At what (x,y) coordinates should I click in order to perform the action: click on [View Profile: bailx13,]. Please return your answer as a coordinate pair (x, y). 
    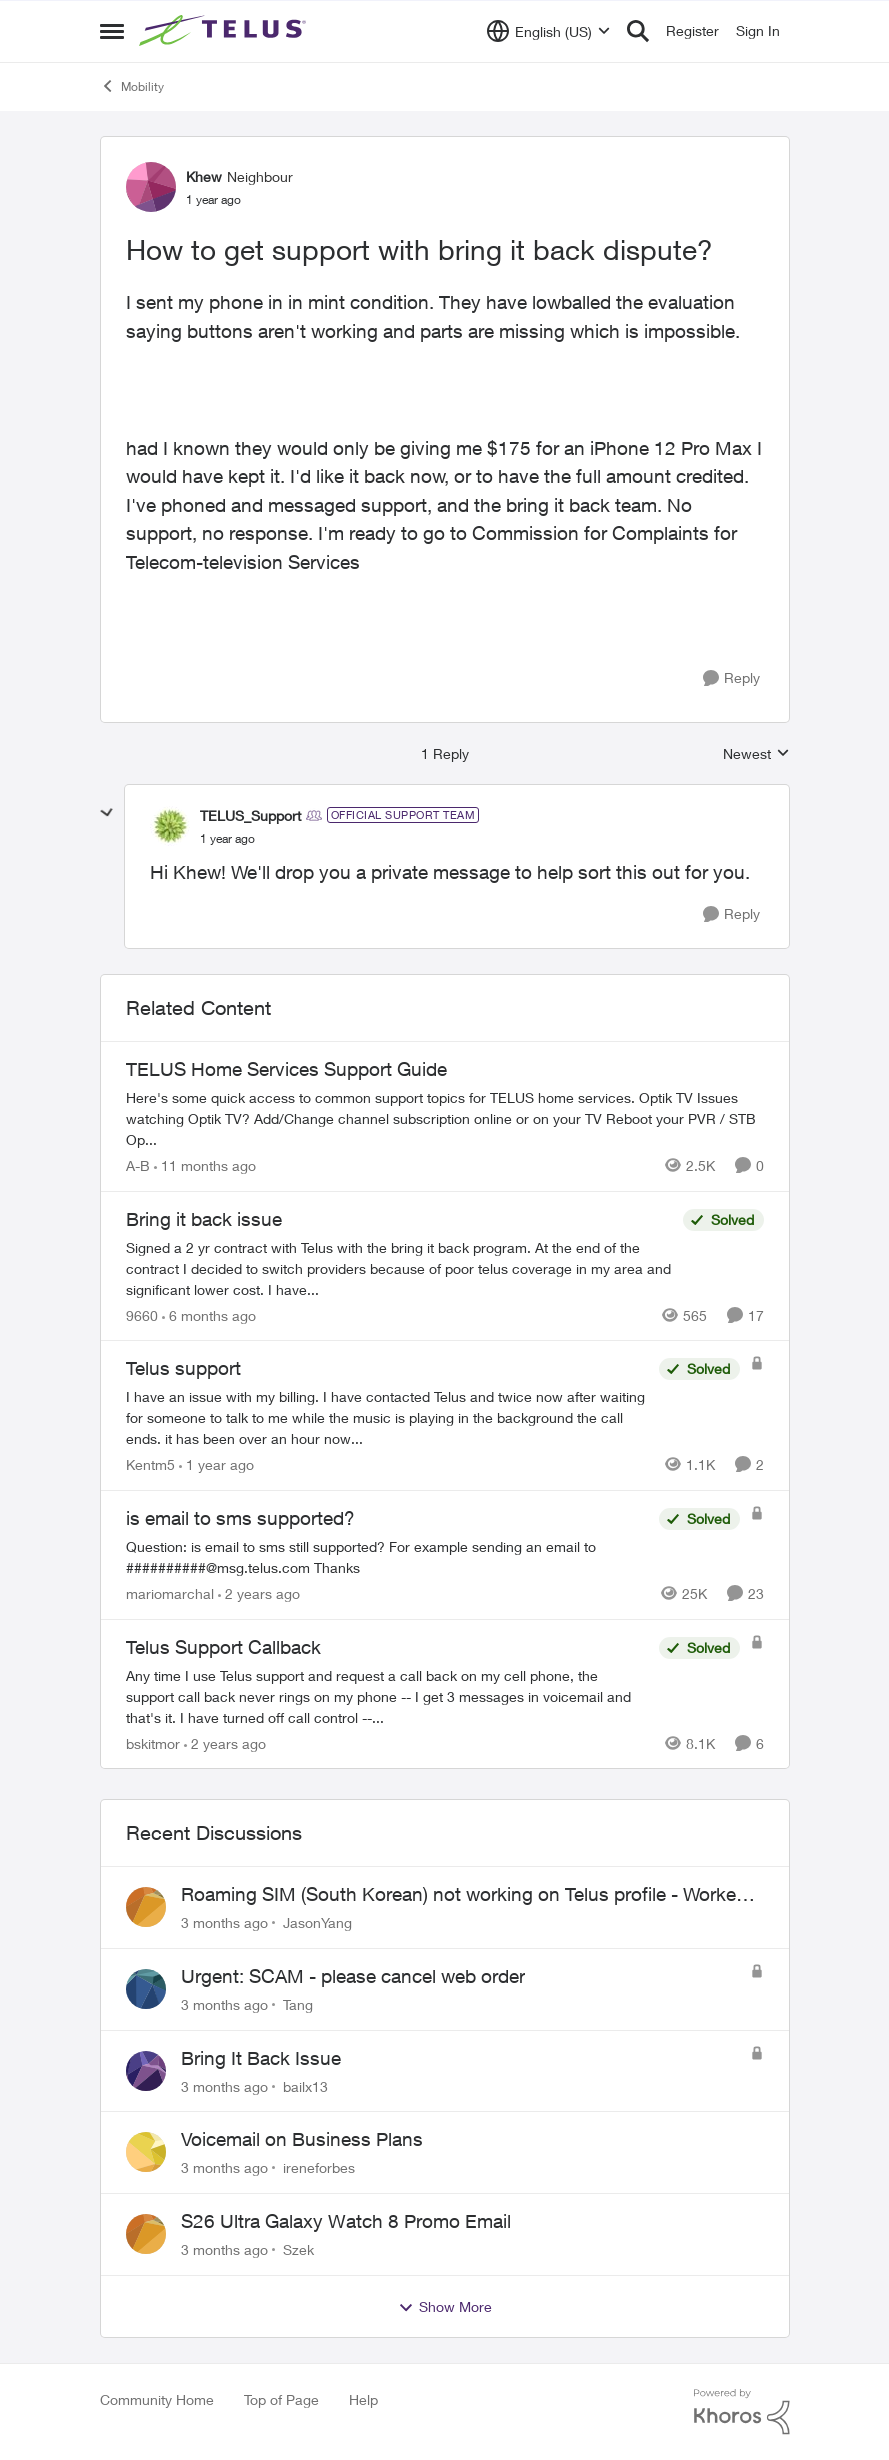
    Looking at the image, I should click on (146, 2071).